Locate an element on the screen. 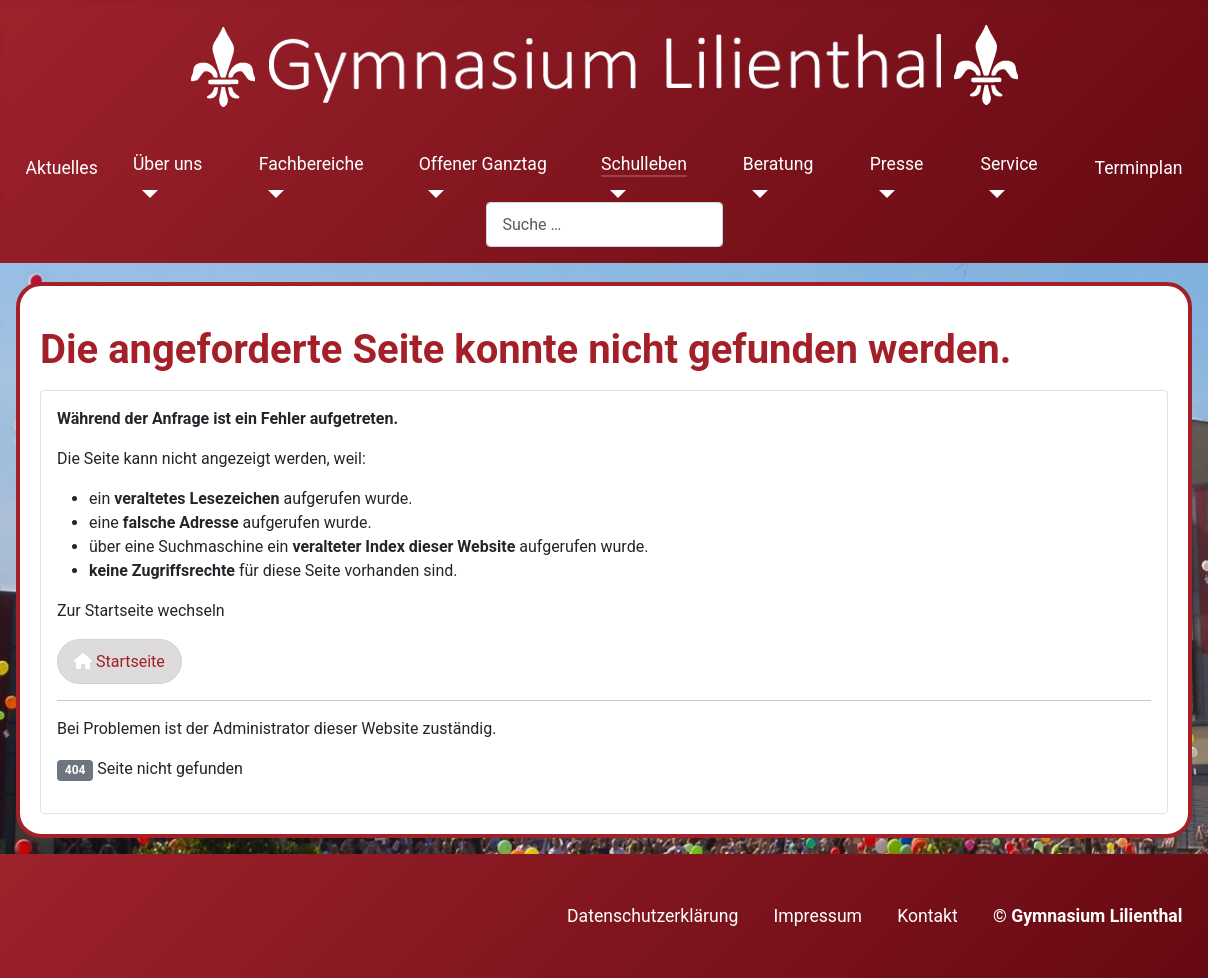 Image resolution: width=1208 pixels, height=978 pixels. Presse is located at coordinates (897, 164).